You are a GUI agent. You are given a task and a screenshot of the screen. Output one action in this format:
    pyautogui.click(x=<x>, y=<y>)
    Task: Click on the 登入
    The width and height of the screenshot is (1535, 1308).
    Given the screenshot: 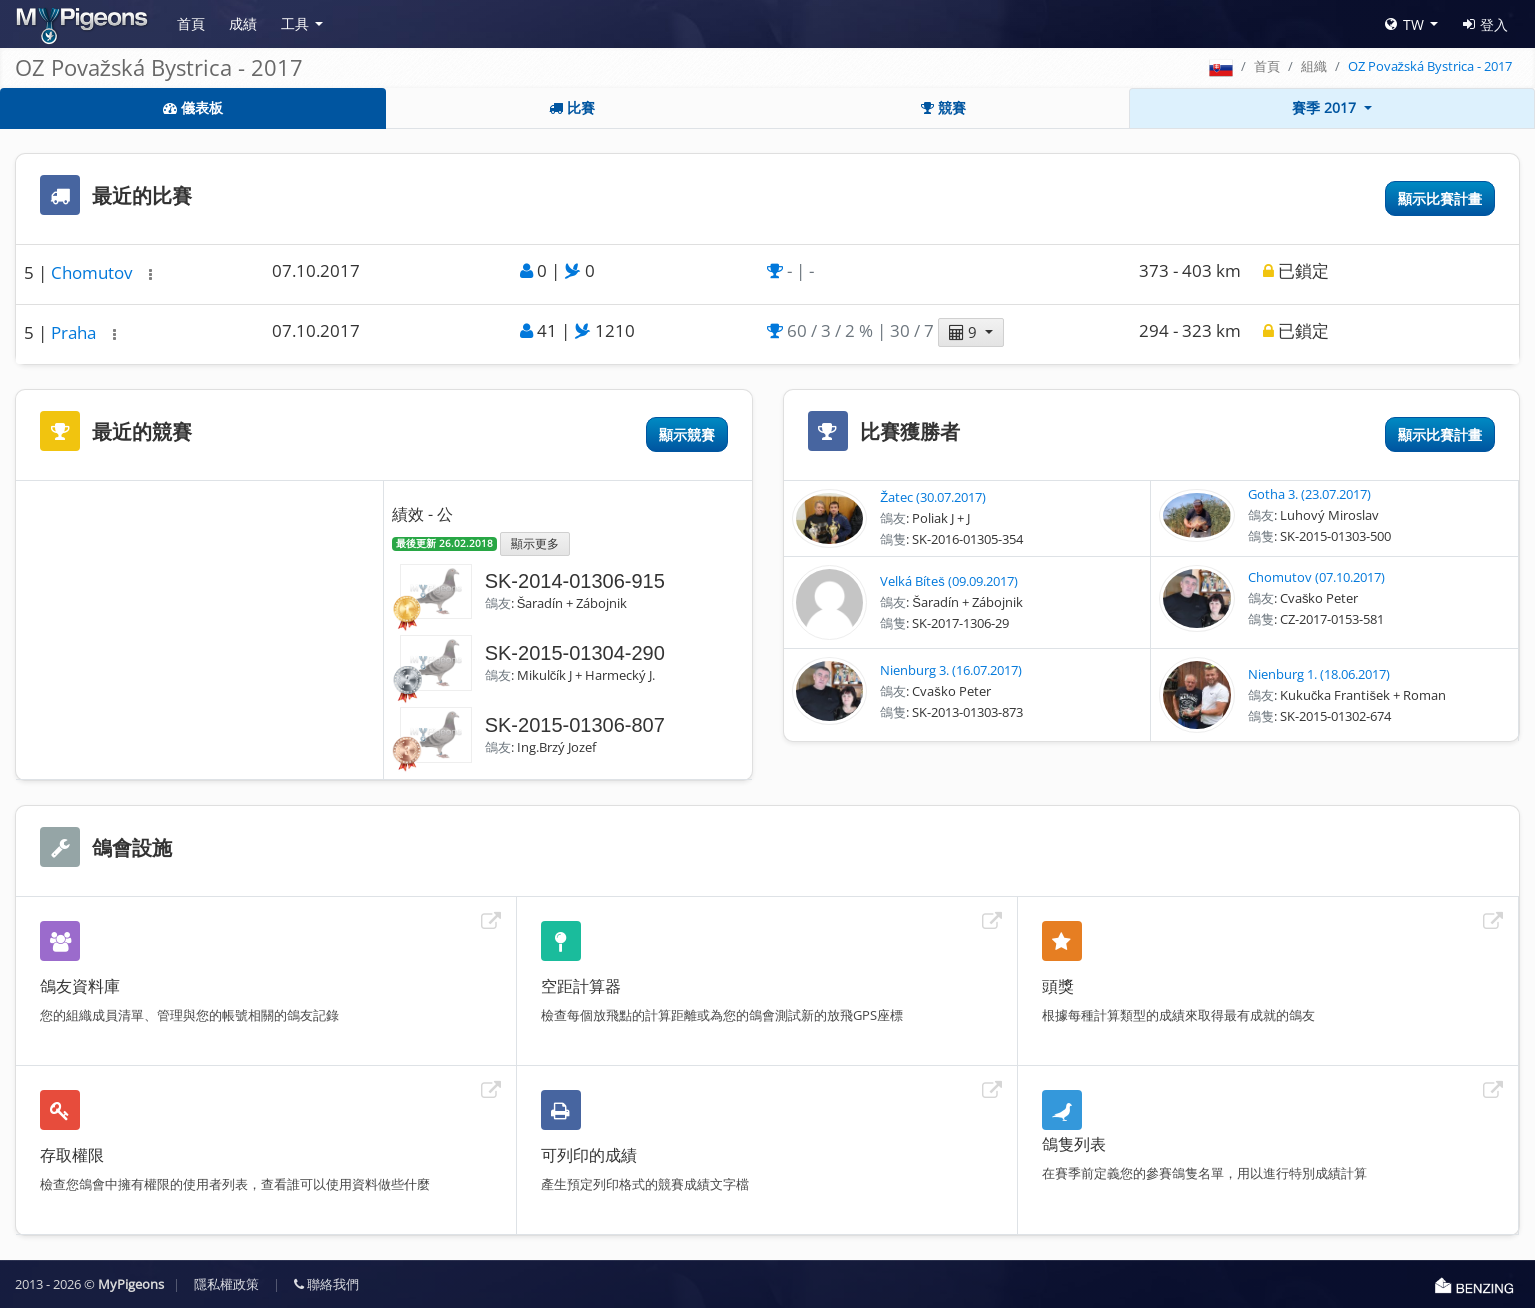 What is the action you would take?
    pyautogui.click(x=1485, y=24)
    